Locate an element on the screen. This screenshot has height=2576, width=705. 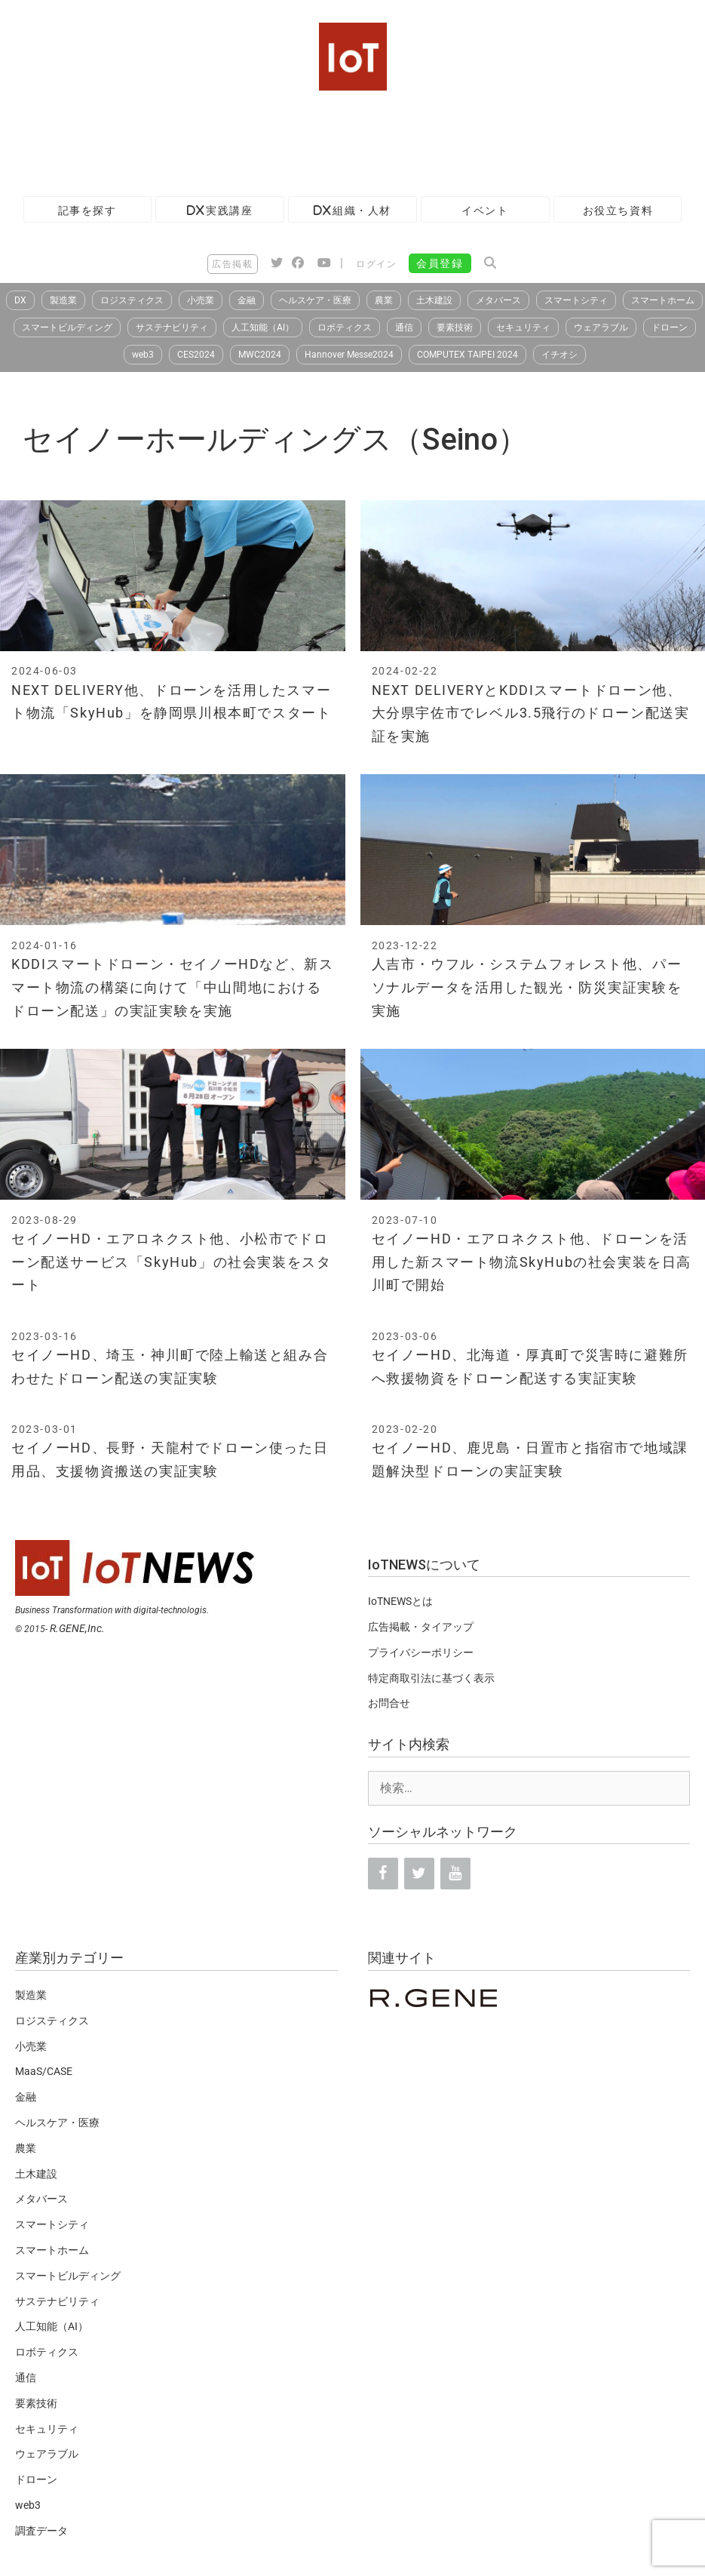
[Advertisement] is located at coordinates (274, 140).